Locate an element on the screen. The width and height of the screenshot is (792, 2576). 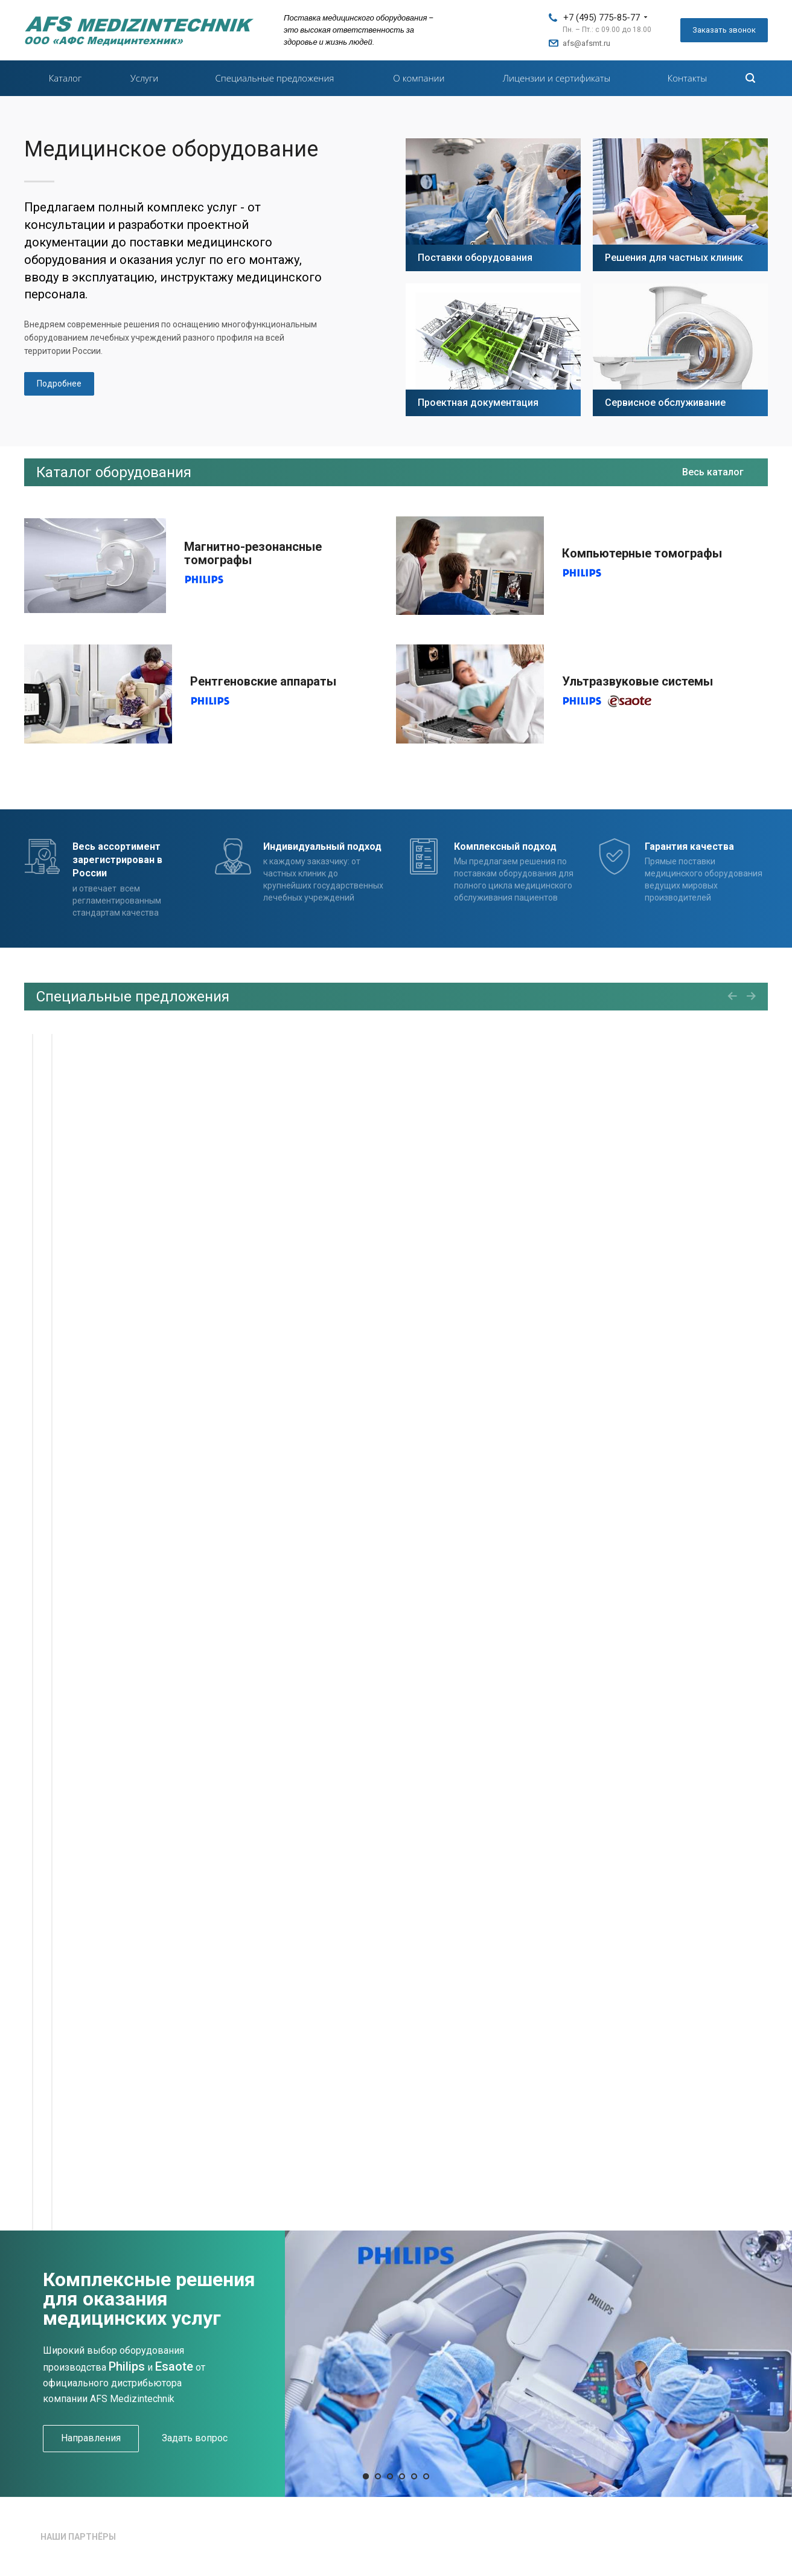
Направления is located at coordinates (91, 2438).